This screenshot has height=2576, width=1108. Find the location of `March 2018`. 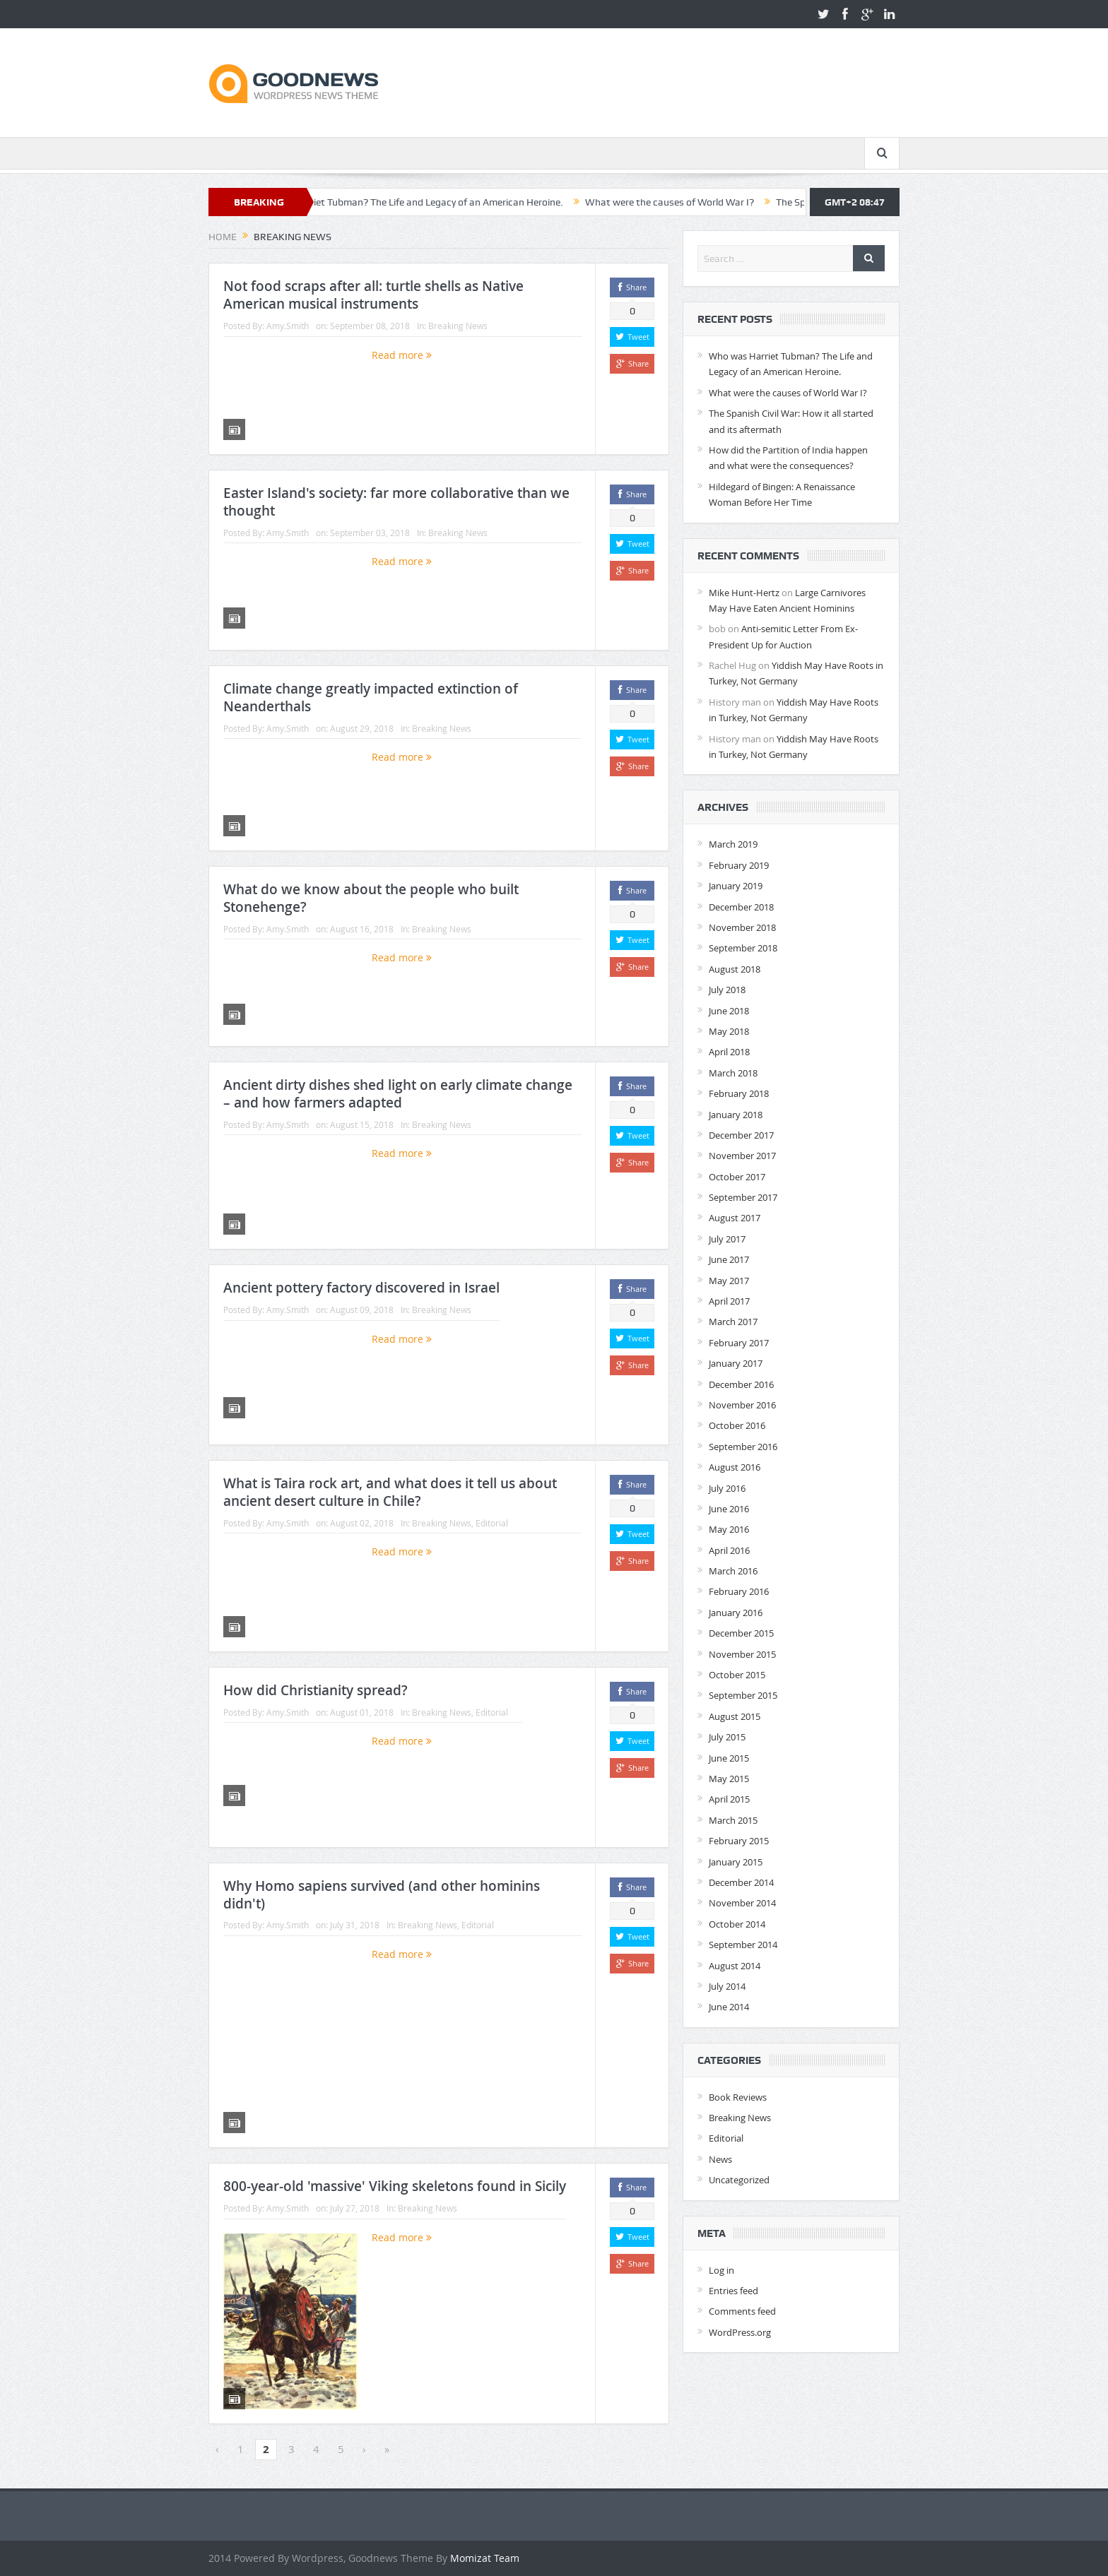

March 2018 is located at coordinates (733, 1073).